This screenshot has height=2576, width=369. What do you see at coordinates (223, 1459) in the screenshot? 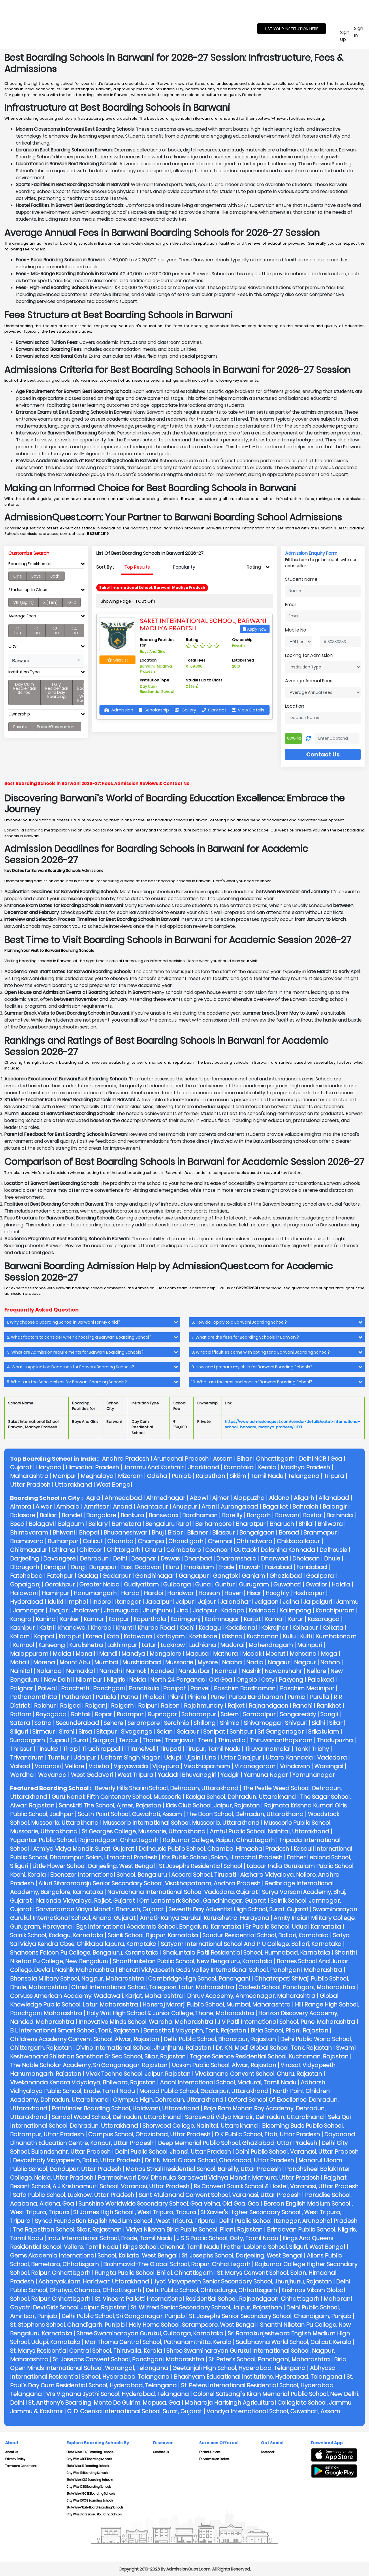
I see `Assam` at bounding box center [223, 1459].